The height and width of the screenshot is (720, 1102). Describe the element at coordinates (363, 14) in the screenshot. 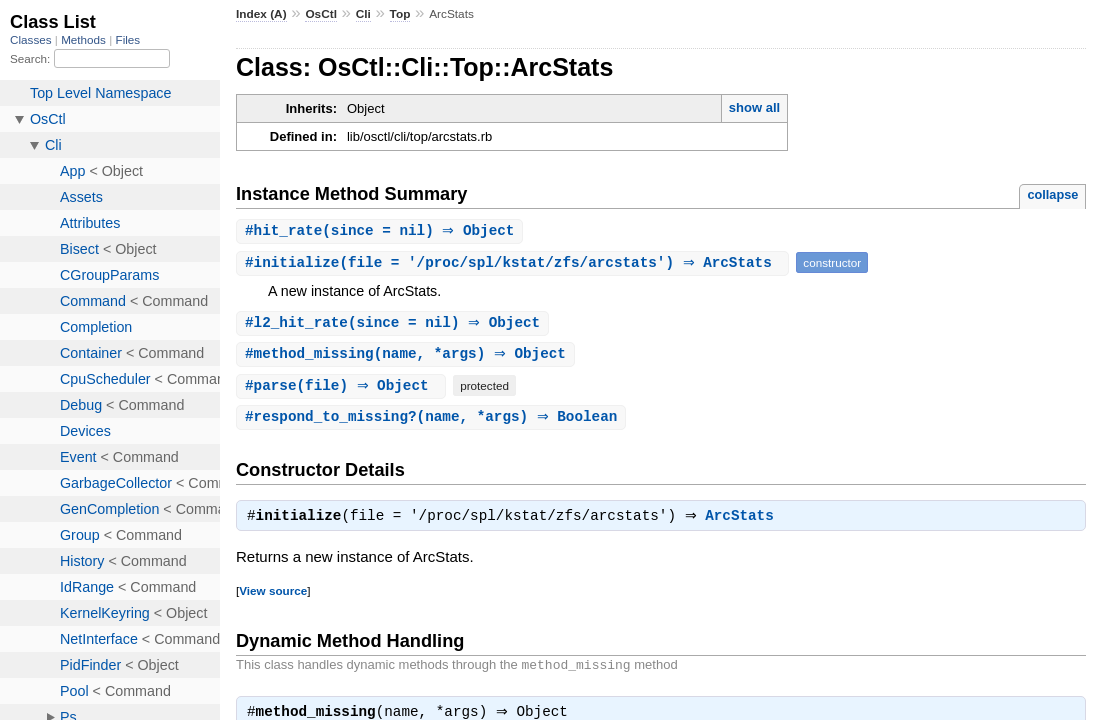

I see `Cli` at that location.